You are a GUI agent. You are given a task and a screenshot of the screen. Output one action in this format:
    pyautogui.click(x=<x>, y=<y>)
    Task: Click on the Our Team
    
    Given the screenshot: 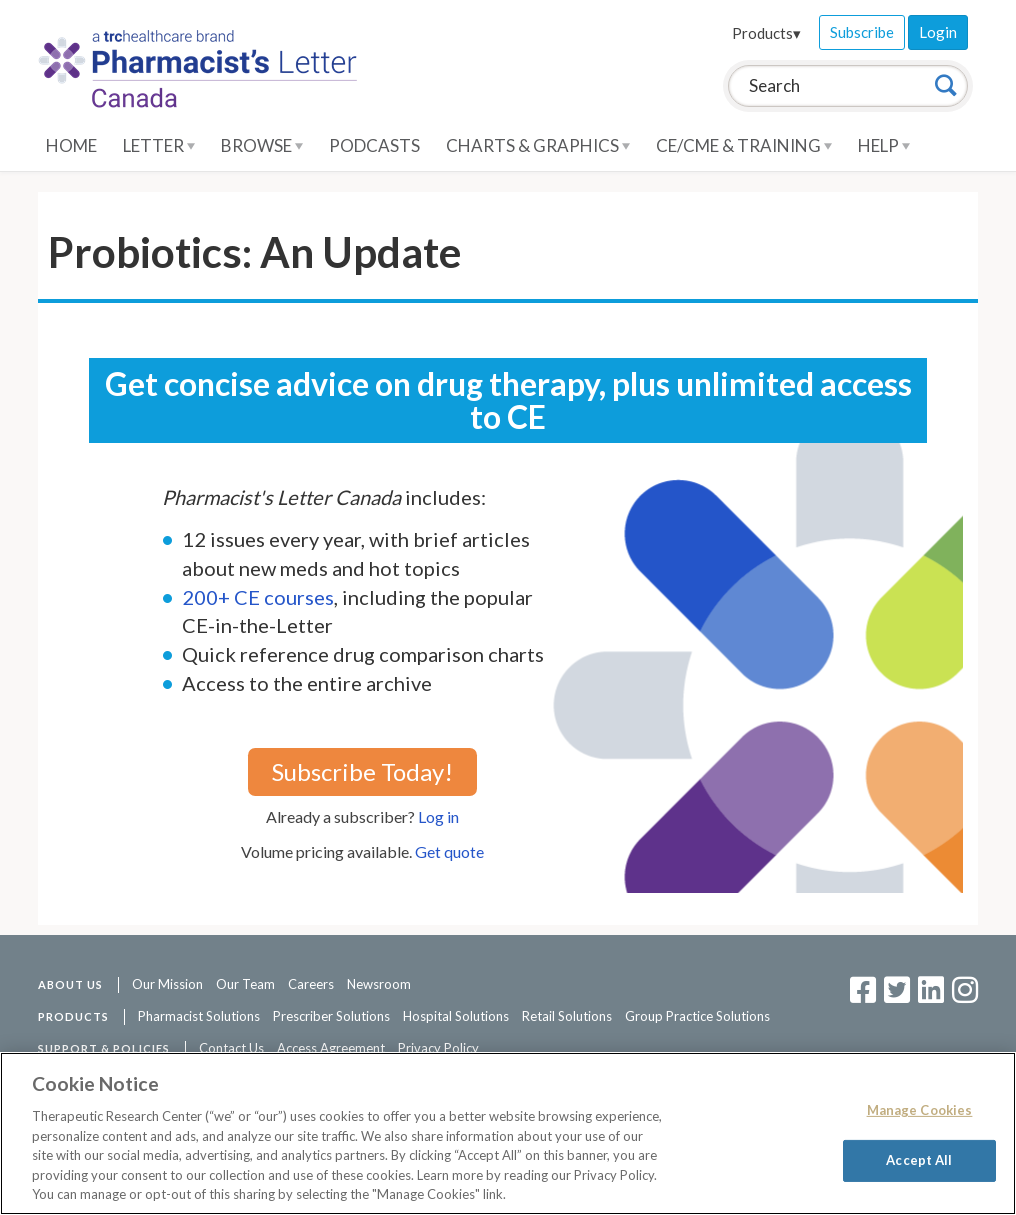 What is the action you would take?
    pyautogui.click(x=245, y=984)
    